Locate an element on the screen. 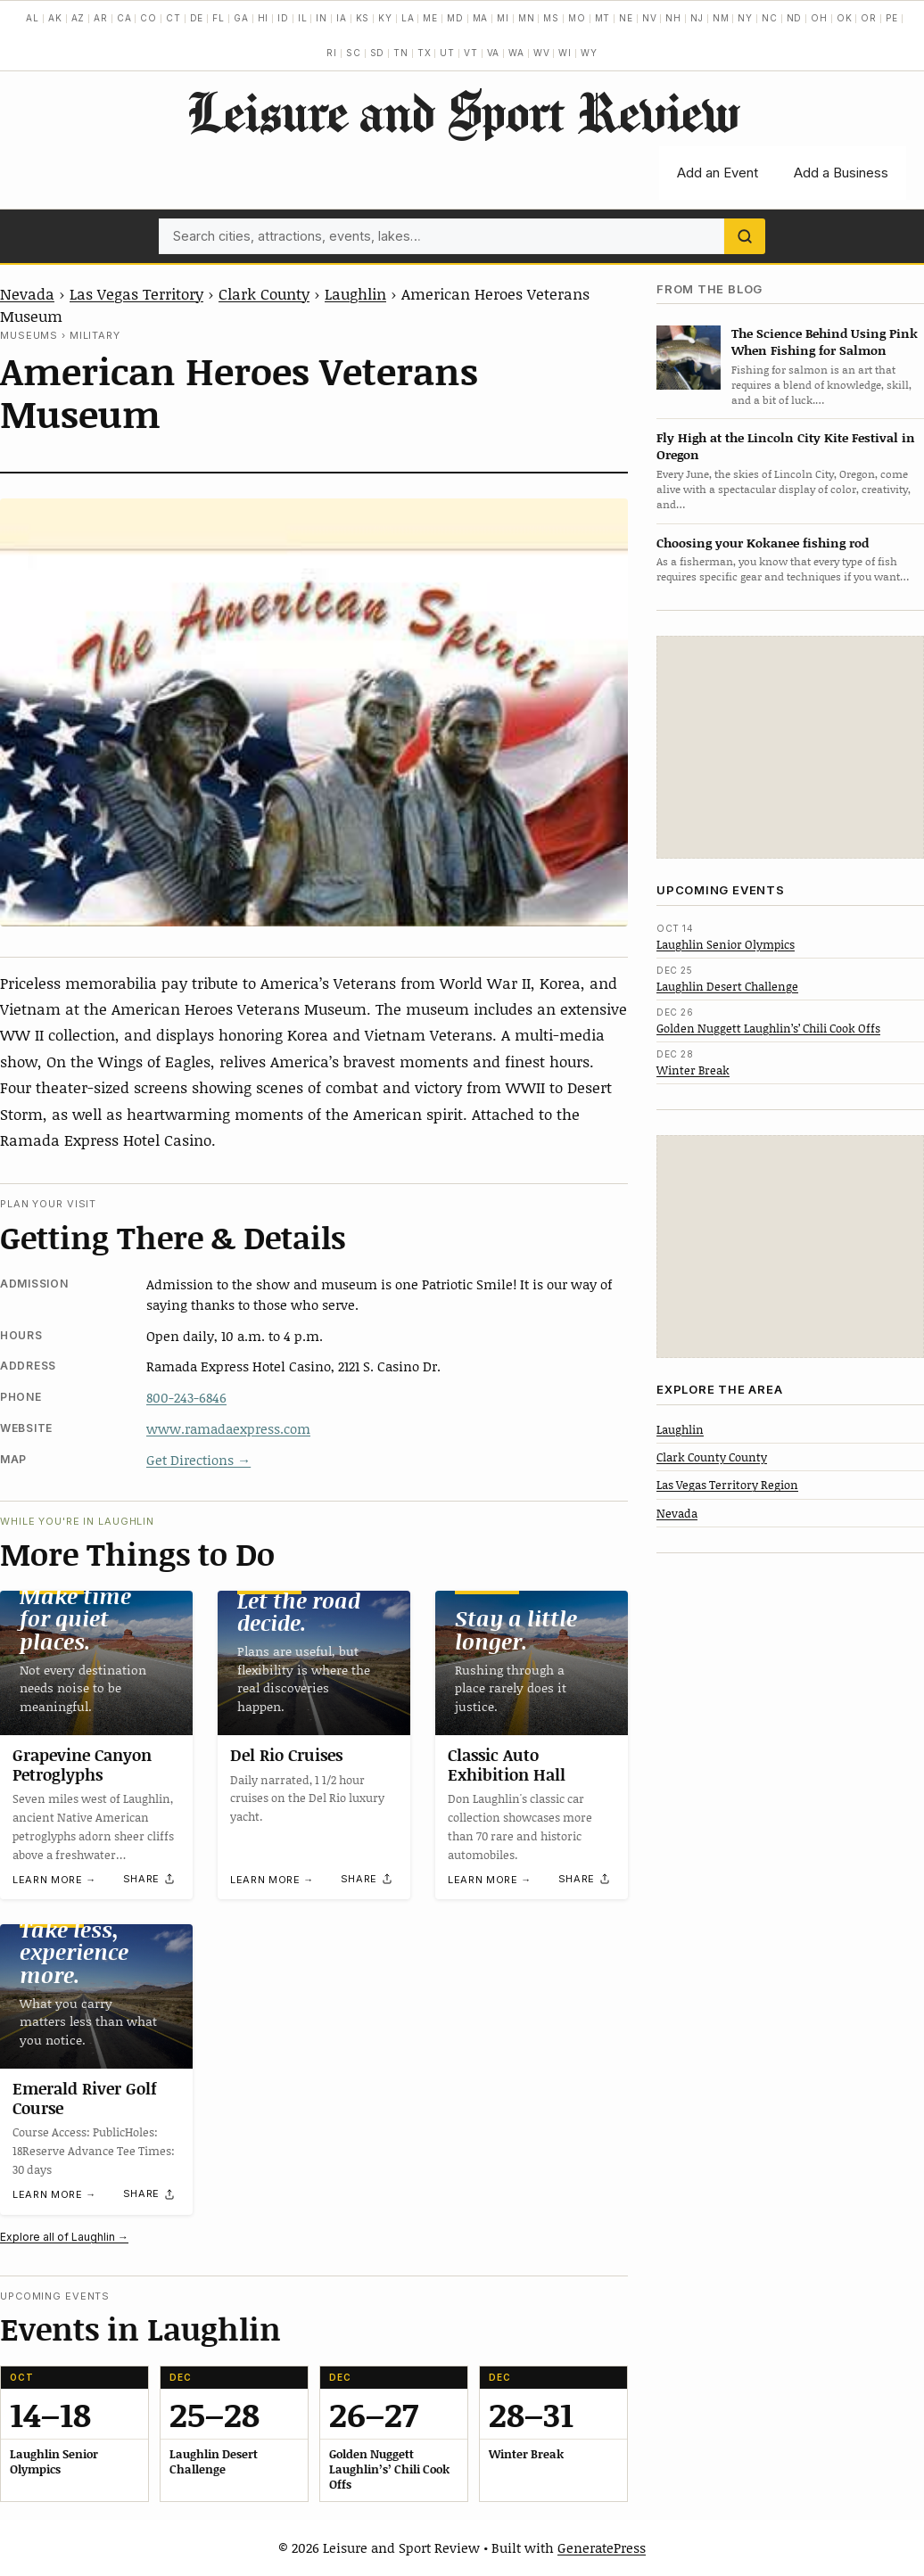 The width and height of the screenshot is (924, 2576). WV is located at coordinates (541, 52).